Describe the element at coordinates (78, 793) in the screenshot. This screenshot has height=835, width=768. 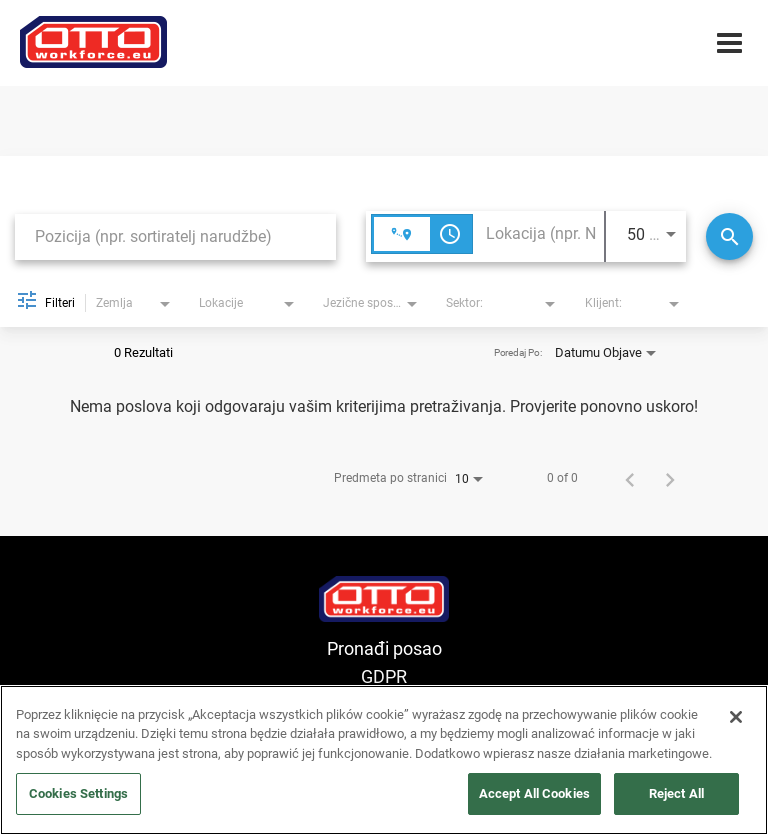
I see `Cookies Settings` at that location.